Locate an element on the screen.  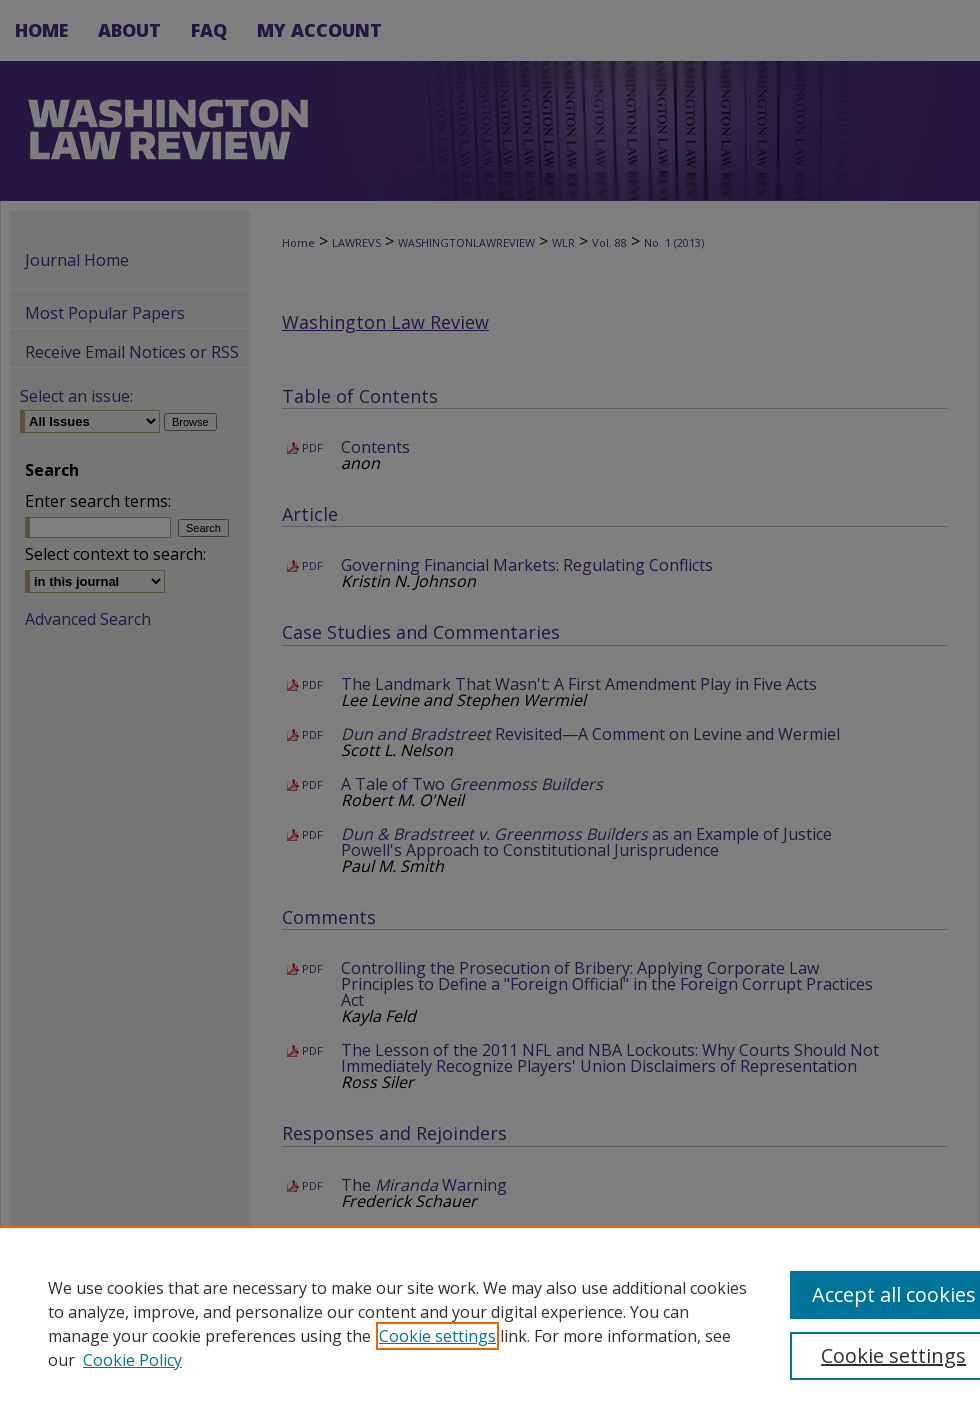
Cookie settings is located at coordinates (437, 1336).